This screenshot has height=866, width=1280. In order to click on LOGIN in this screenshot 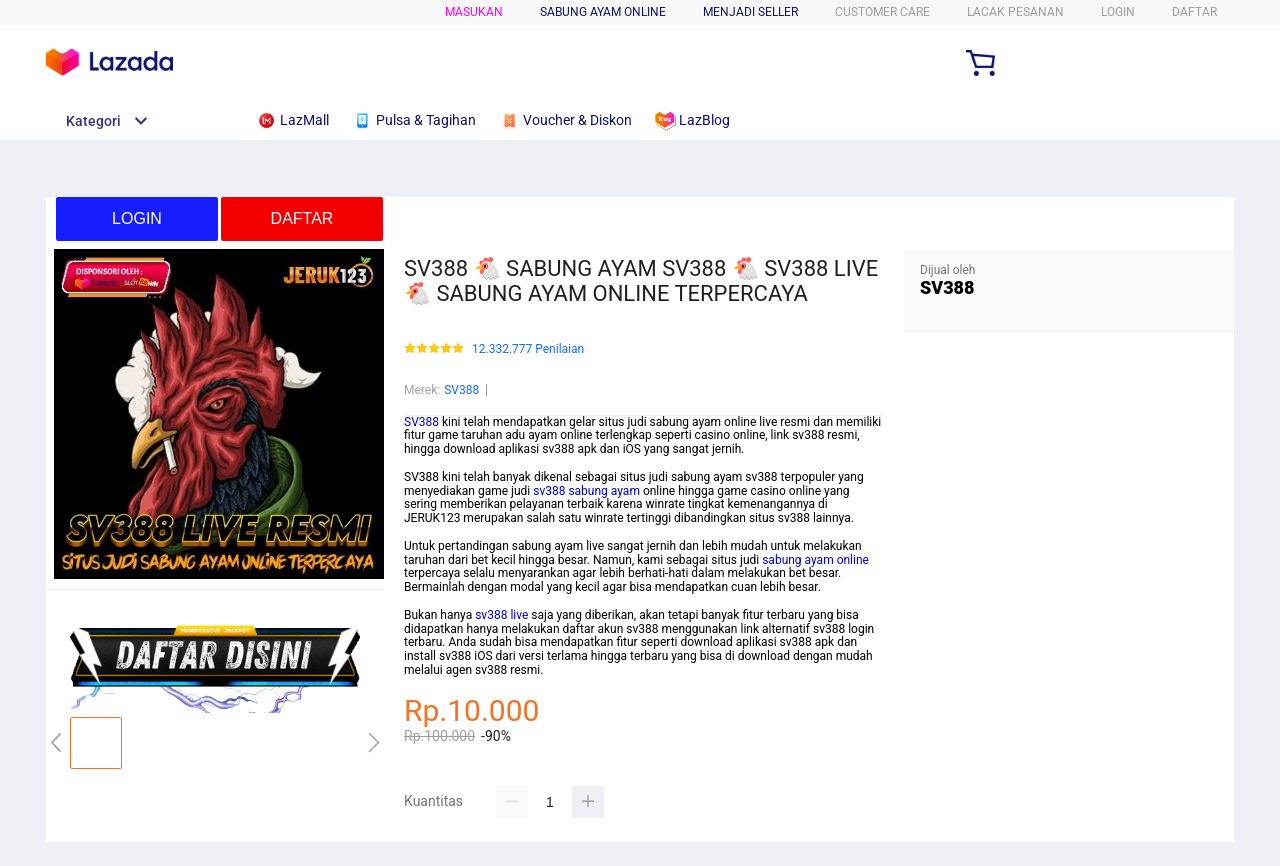, I will do `click(1118, 12)`.